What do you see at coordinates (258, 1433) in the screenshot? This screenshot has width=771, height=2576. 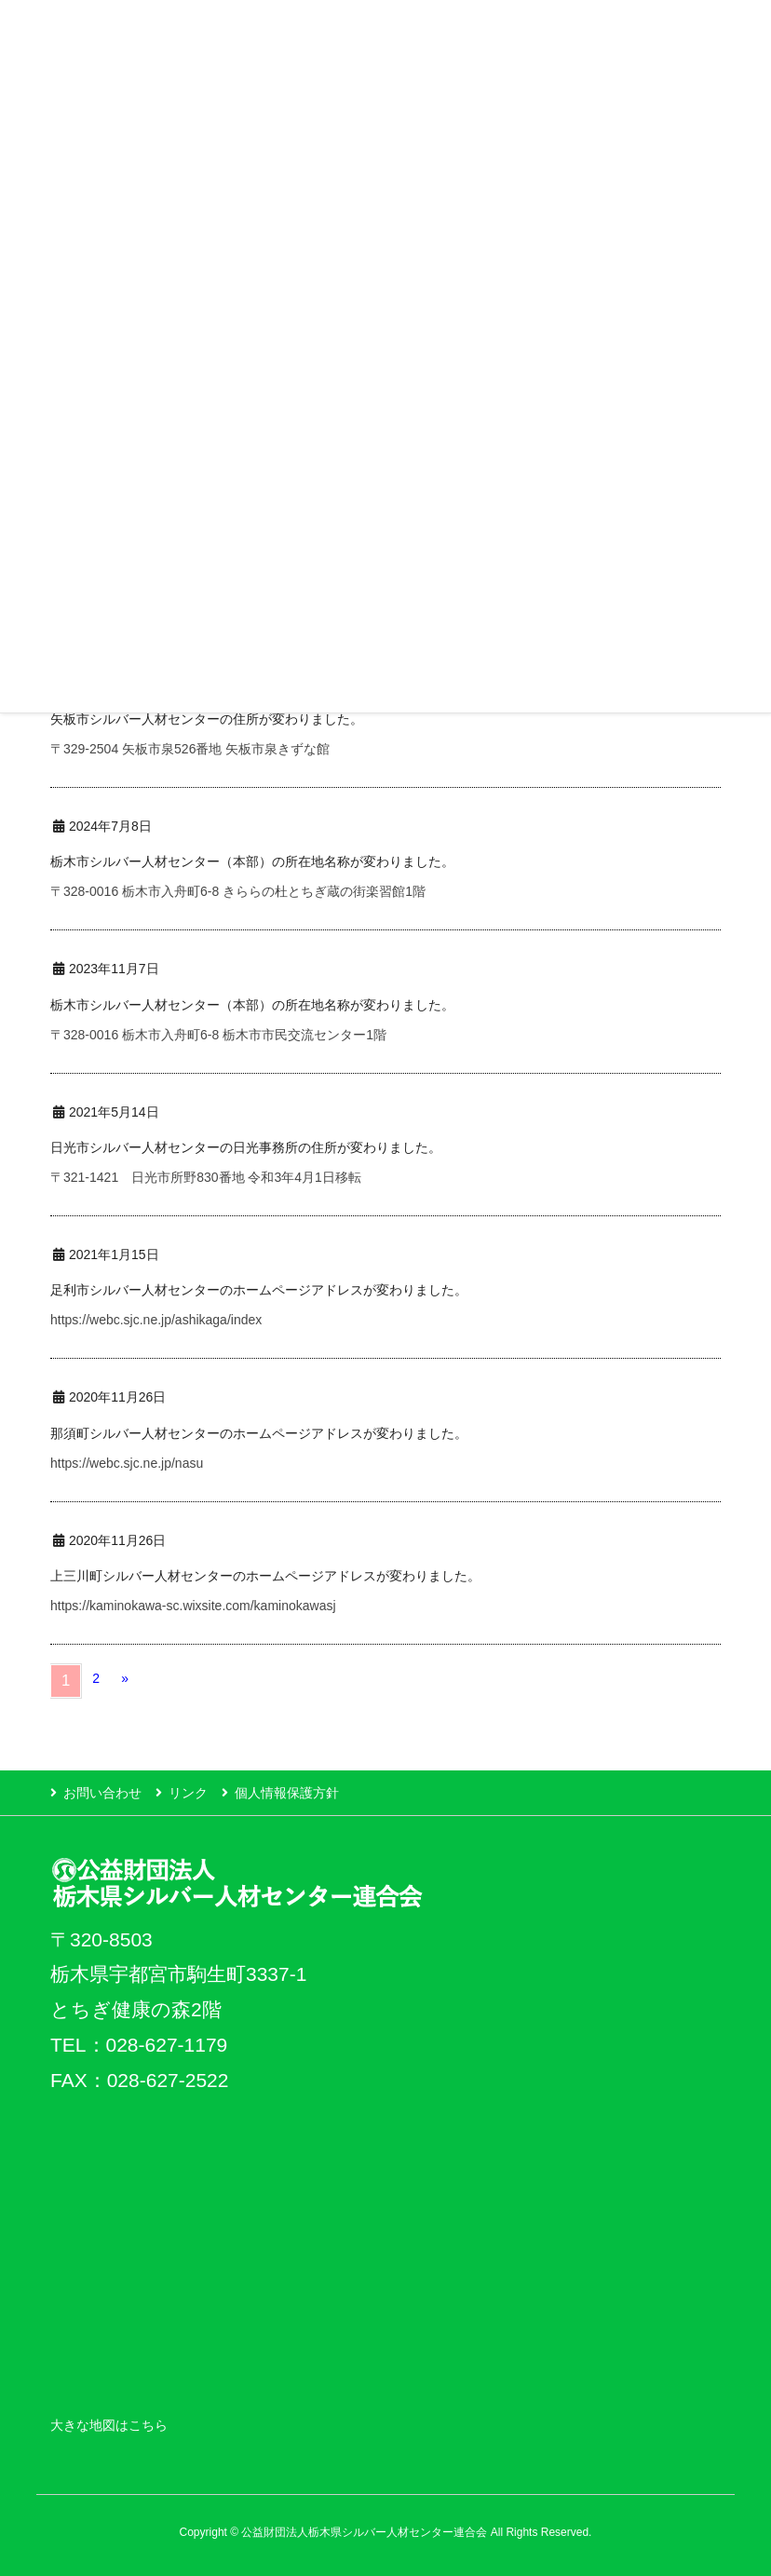 I see `那須町シルバー人材センターのホームページアドレスが変わりました。` at bounding box center [258, 1433].